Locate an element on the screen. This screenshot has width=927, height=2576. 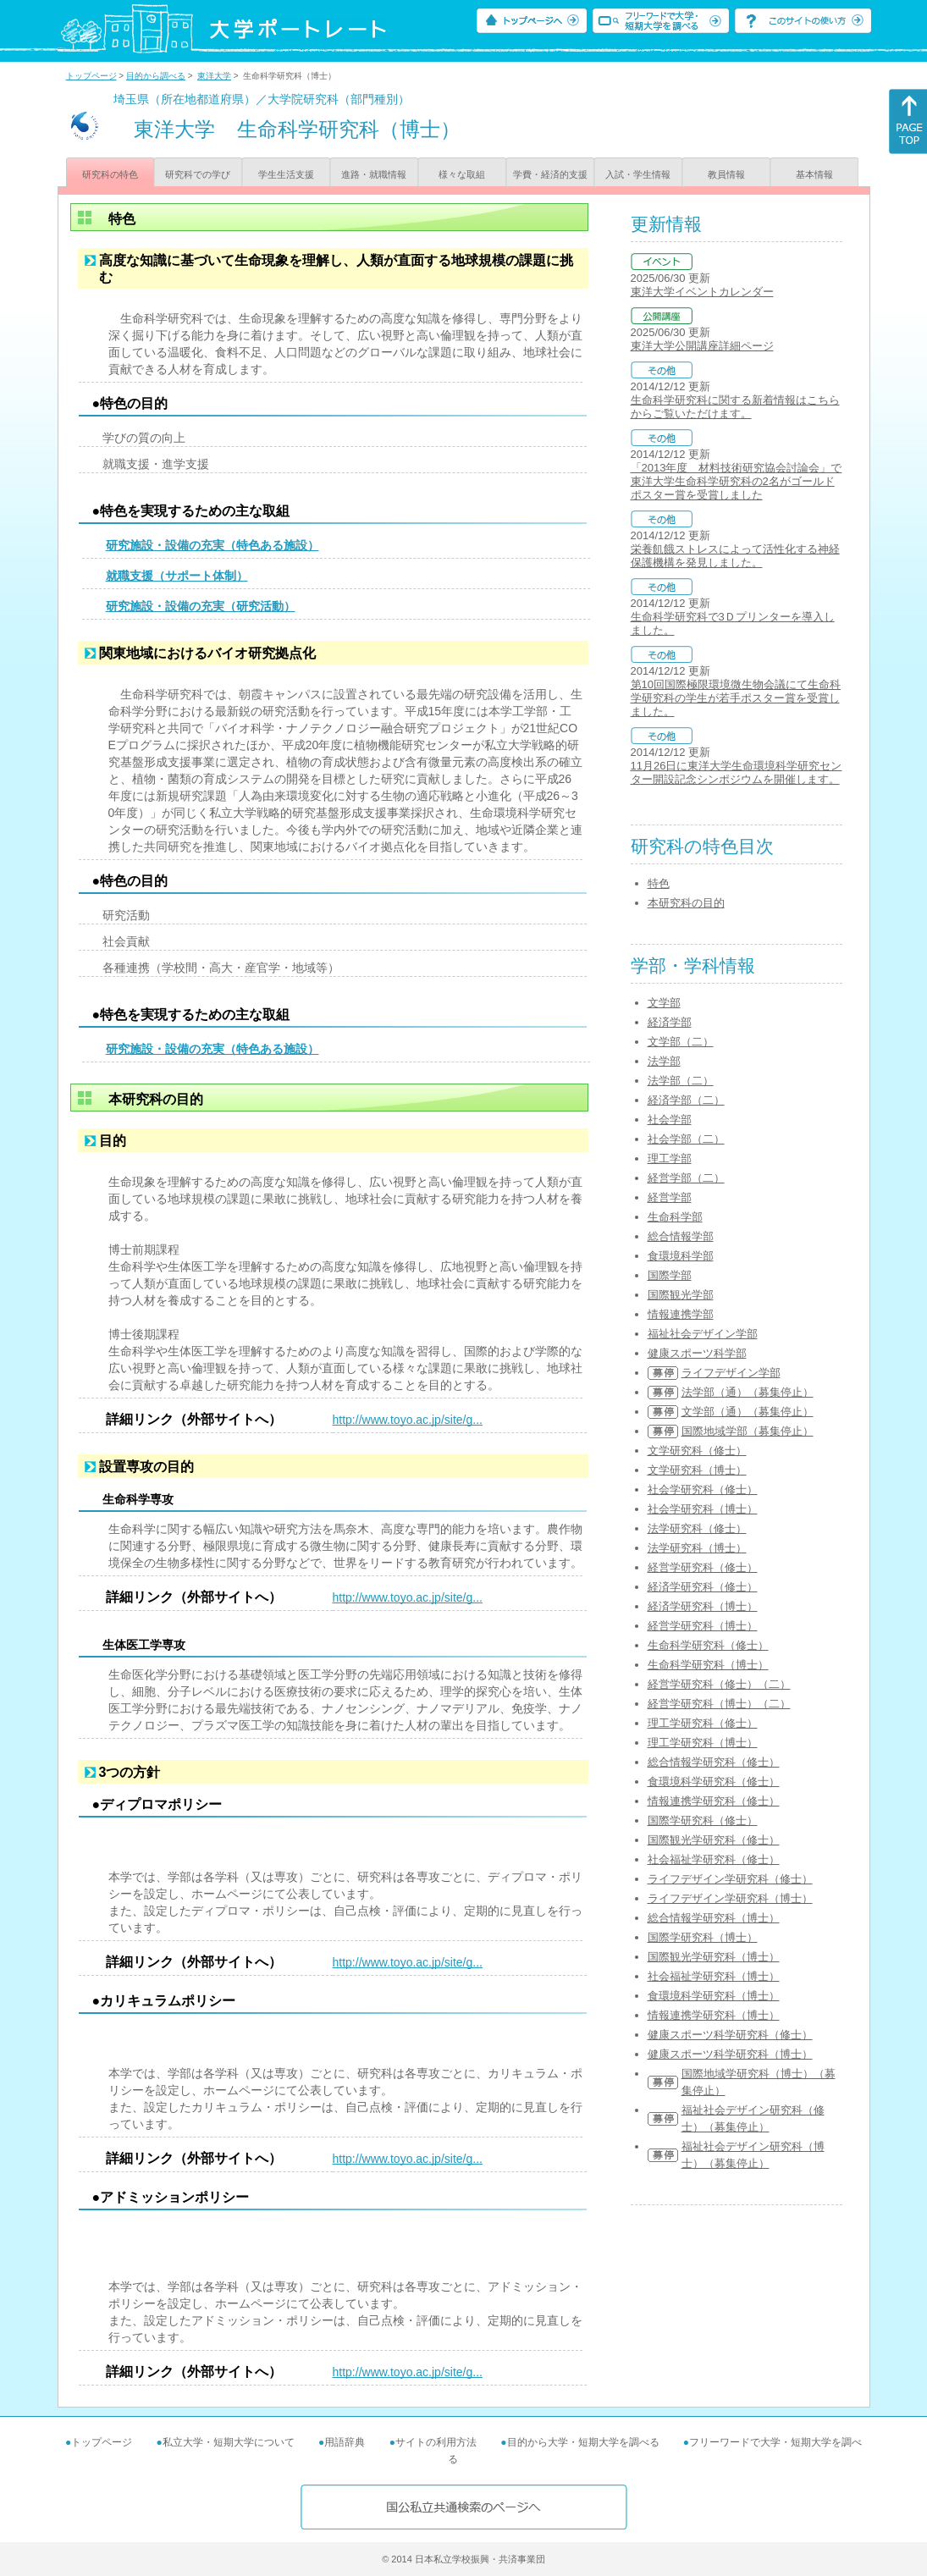
健康スポーツ科学部 is located at coordinates (697, 1353).